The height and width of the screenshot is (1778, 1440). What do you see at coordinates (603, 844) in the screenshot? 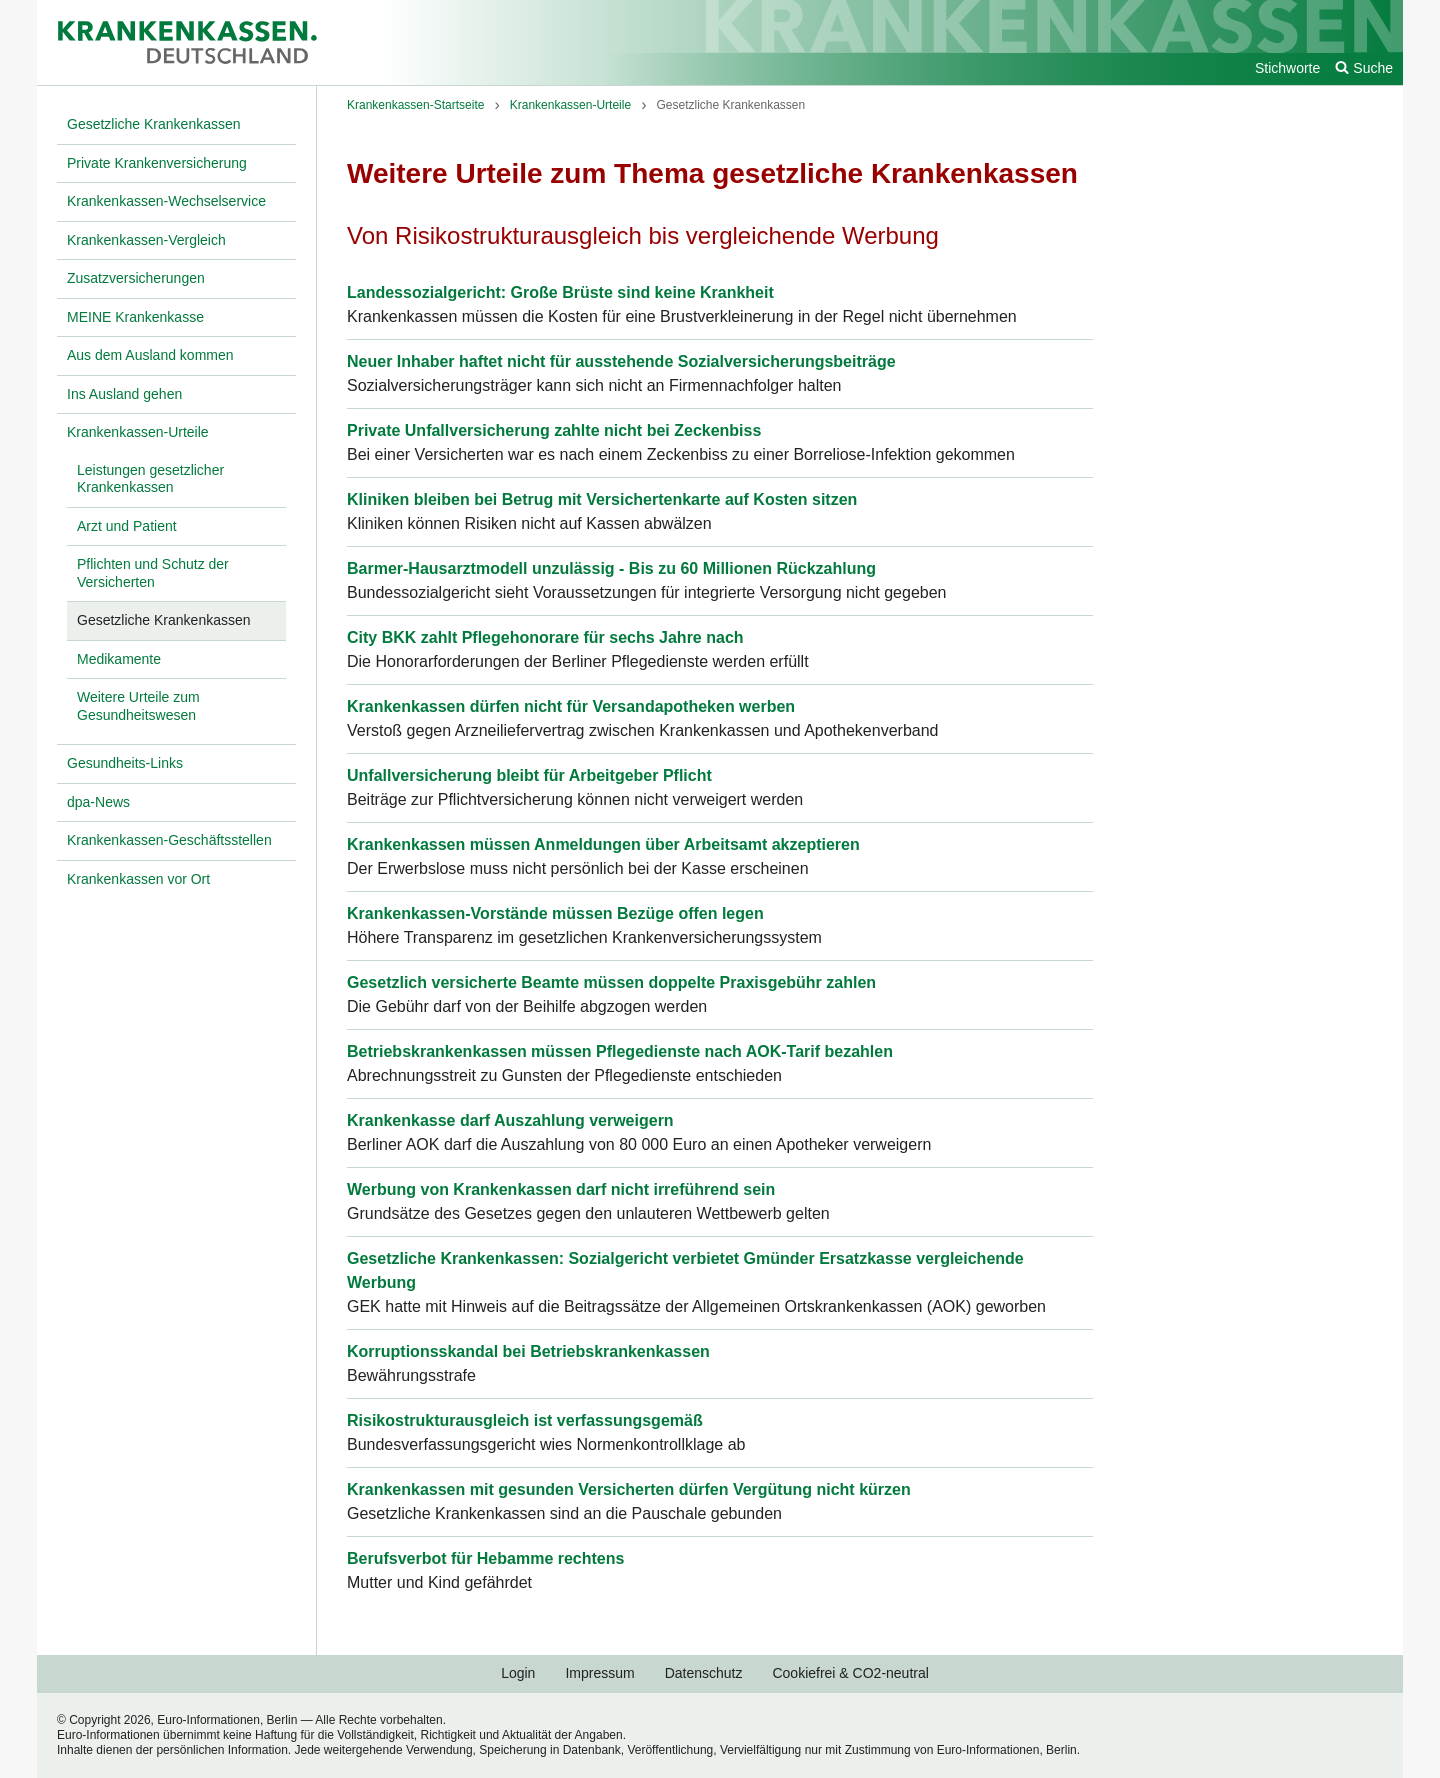
I see `Krankenkassen müssen Anmeldungen über Arbeitsamt akzeptieren` at bounding box center [603, 844].